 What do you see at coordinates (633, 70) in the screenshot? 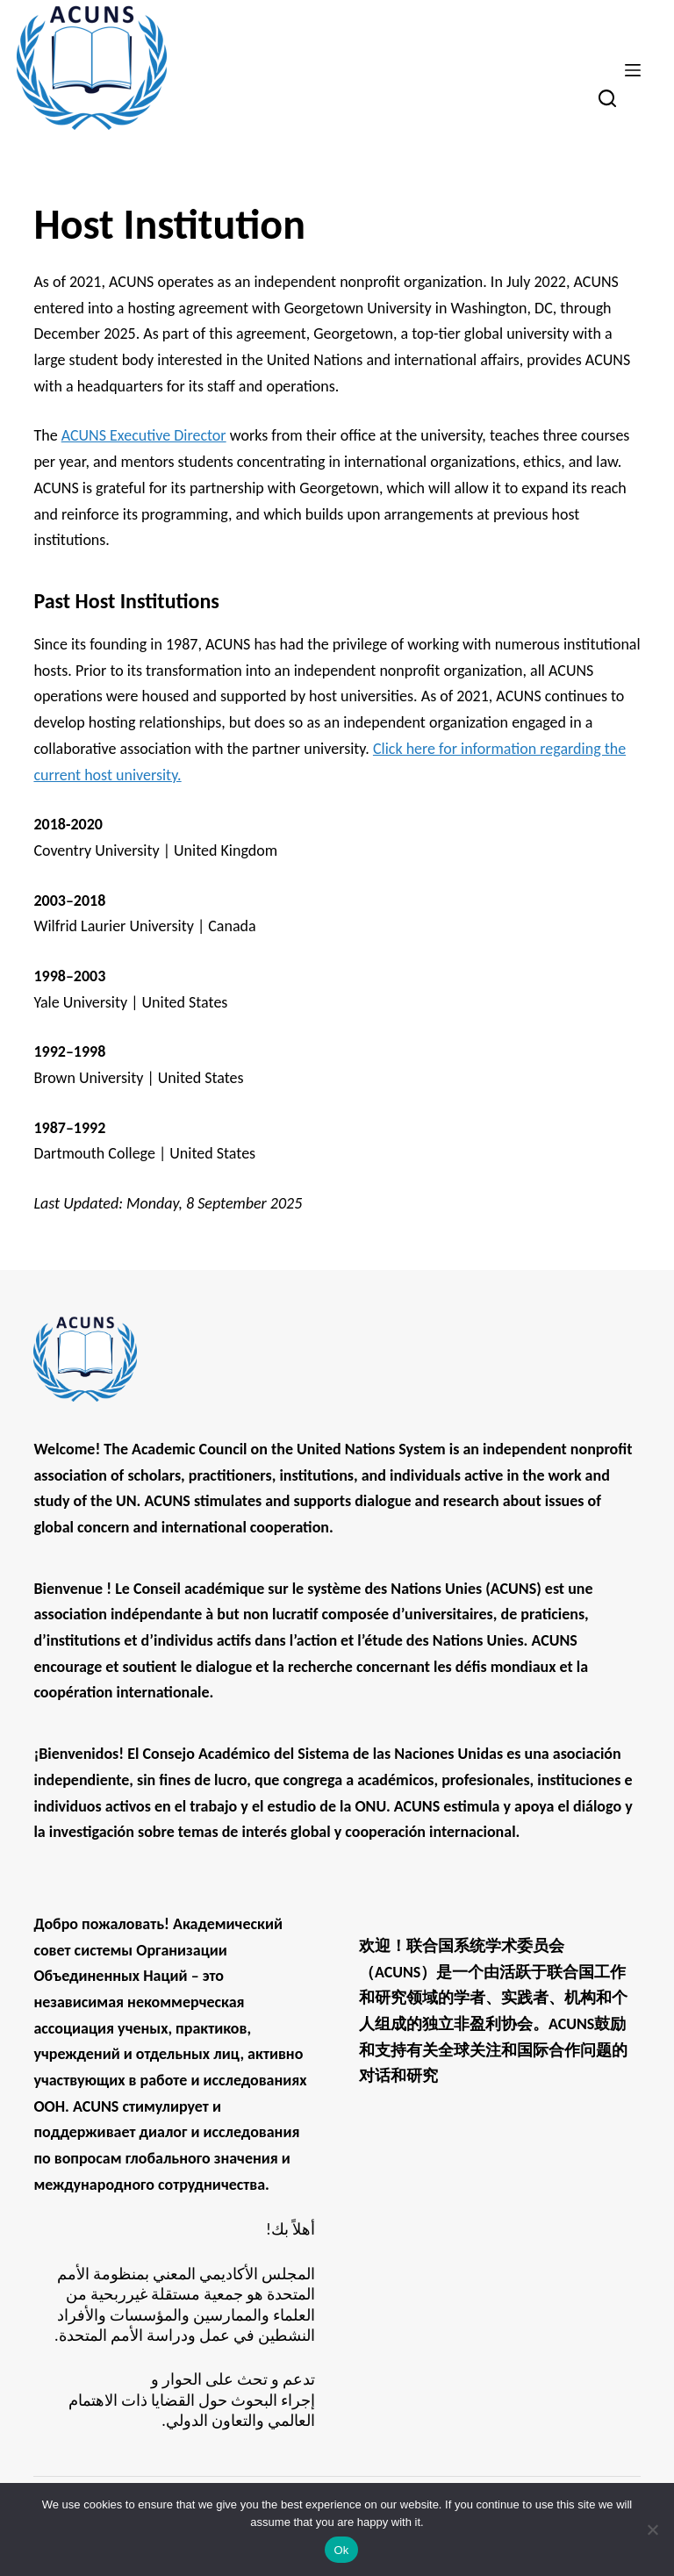
I see `[Menu]` at bounding box center [633, 70].